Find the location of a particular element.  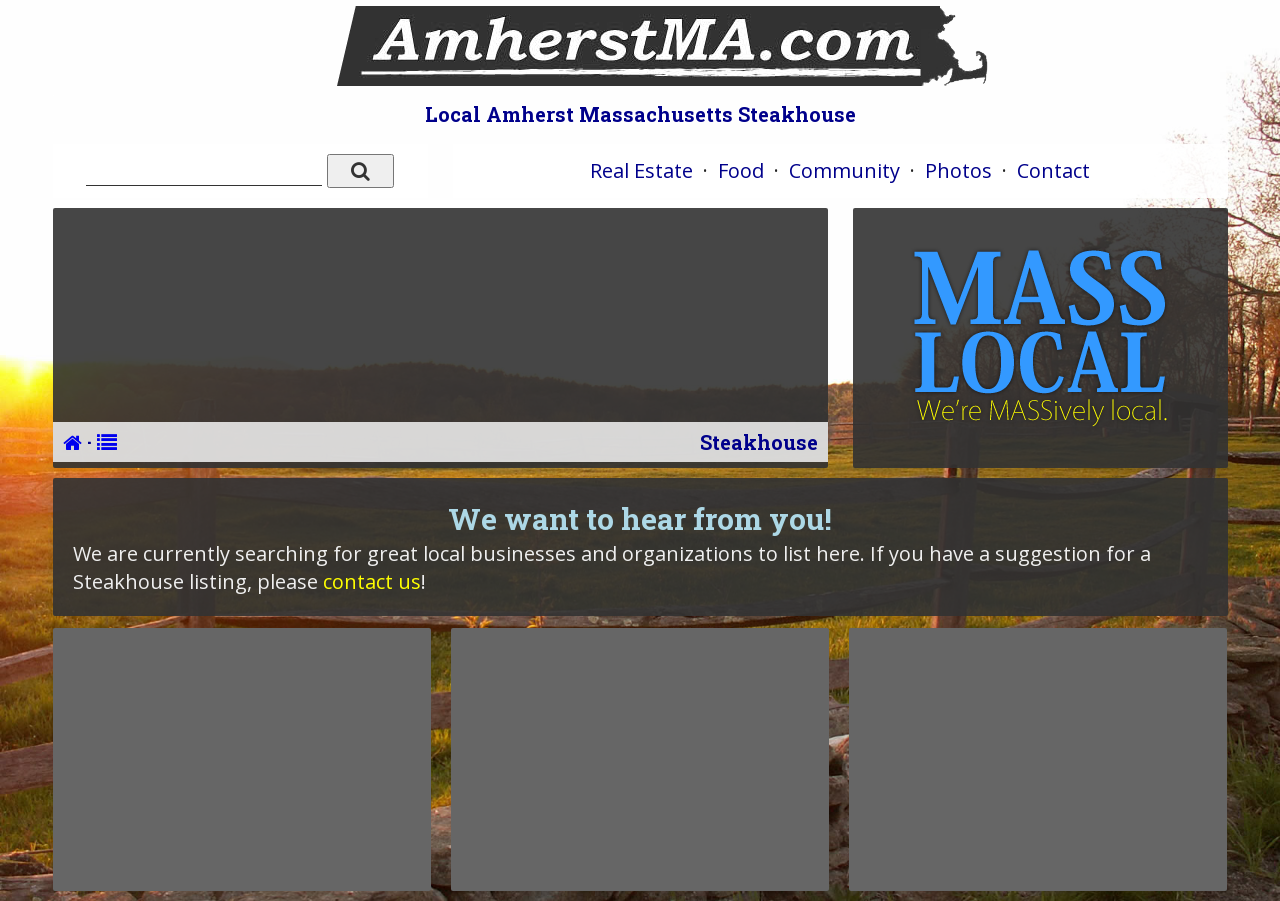

Photos is located at coordinates (958, 170).